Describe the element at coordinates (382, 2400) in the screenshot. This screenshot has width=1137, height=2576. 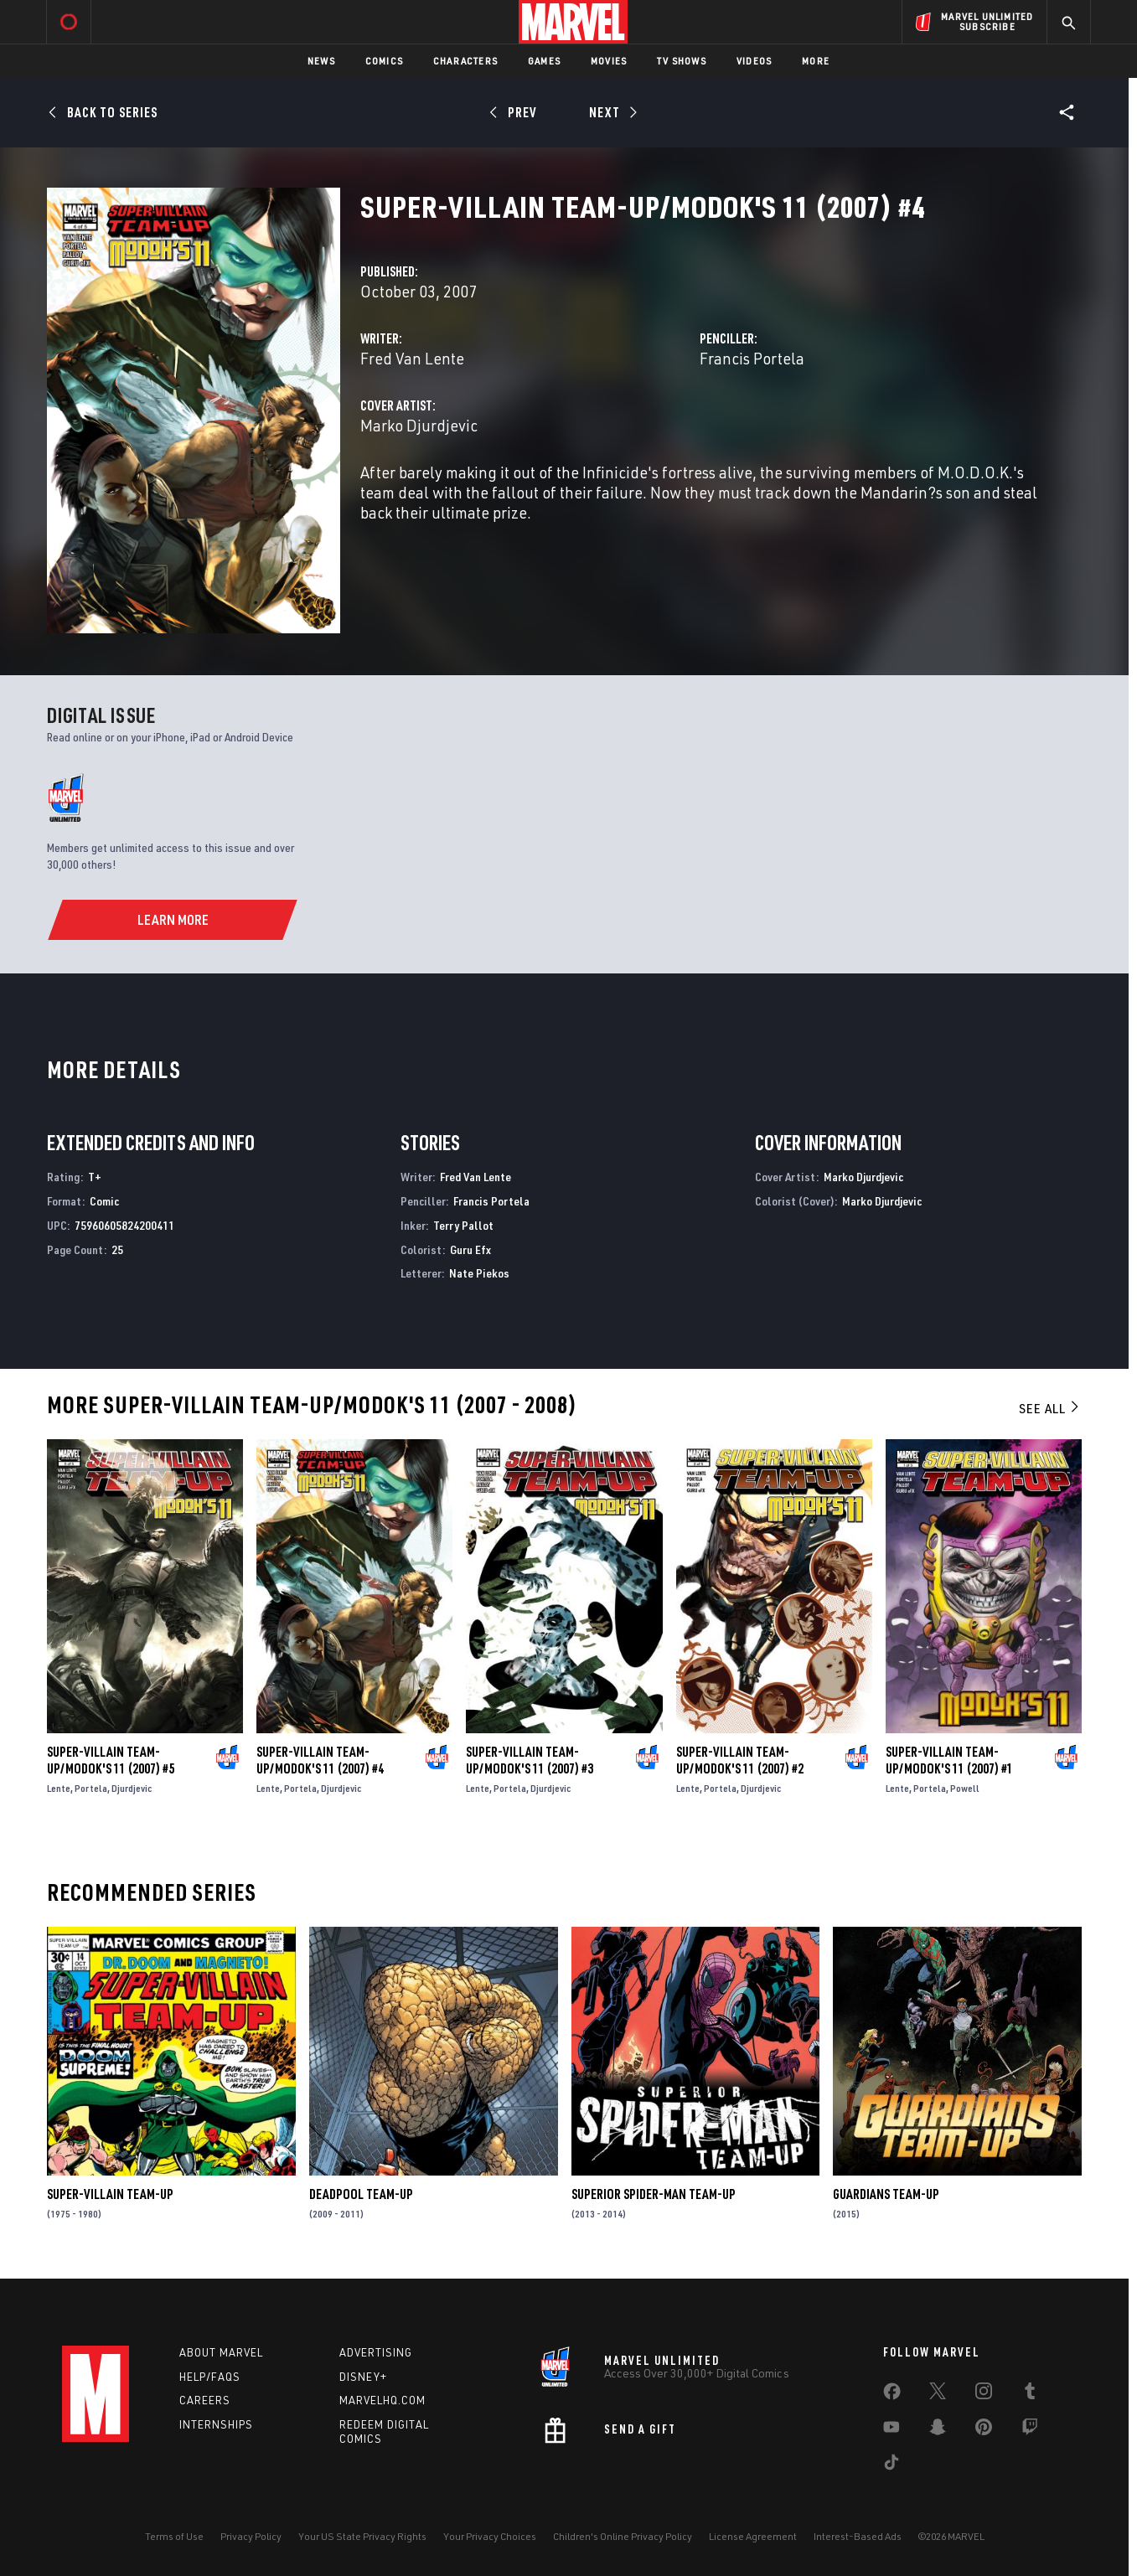
I see `Marvelhq.com` at that location.